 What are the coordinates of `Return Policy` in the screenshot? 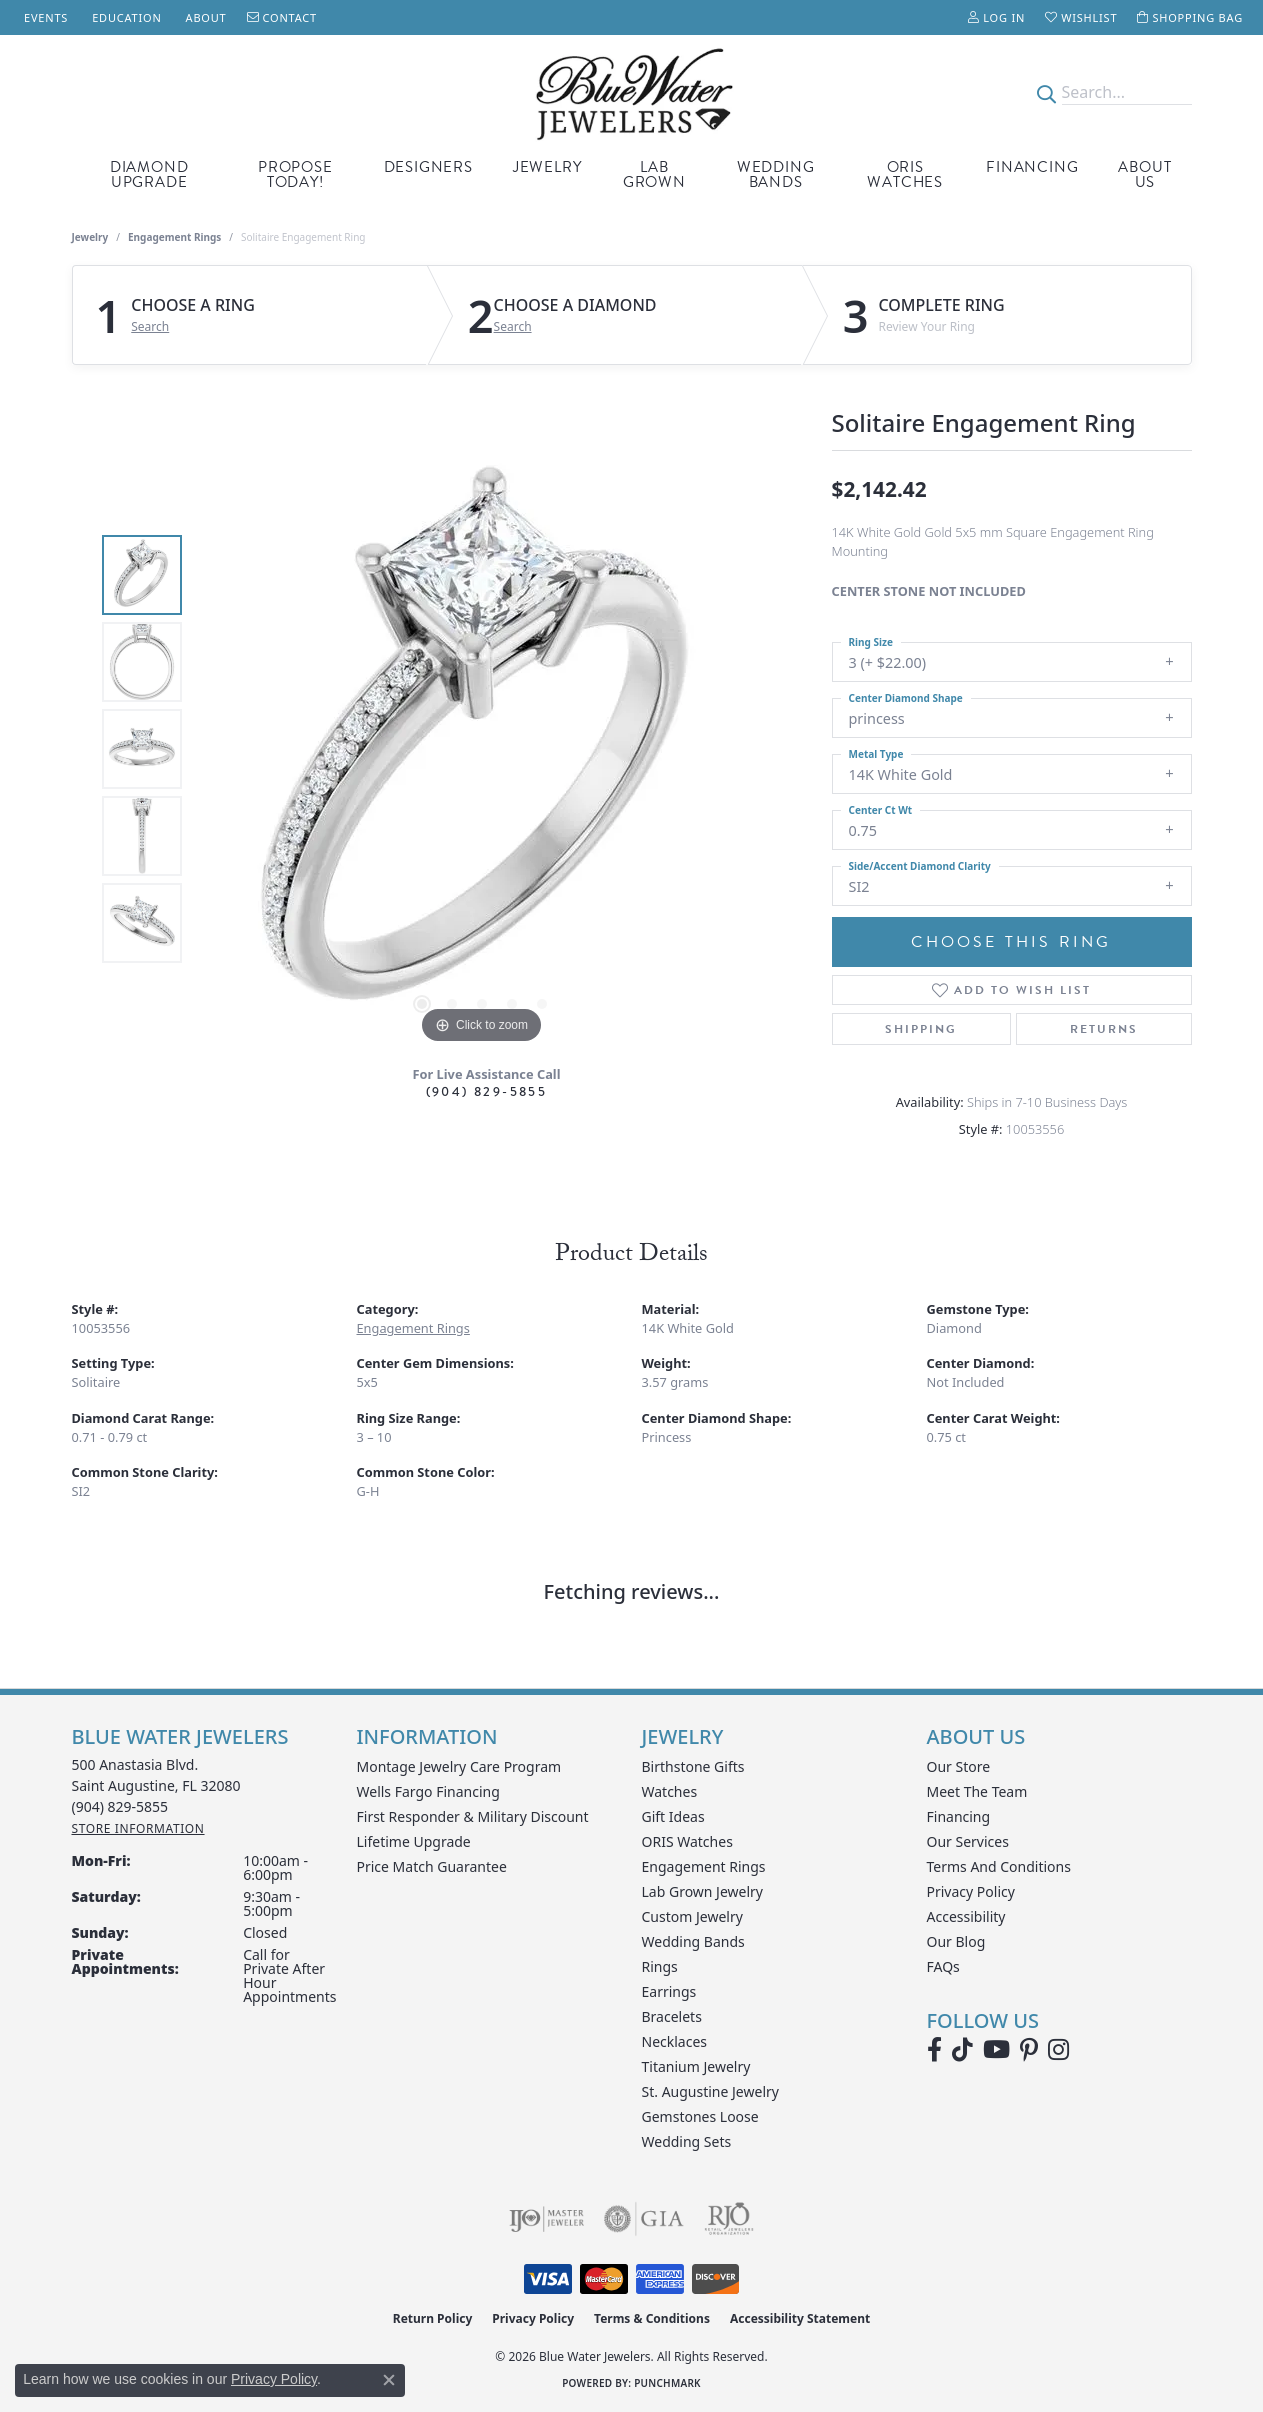 It's located at (433, 2318).